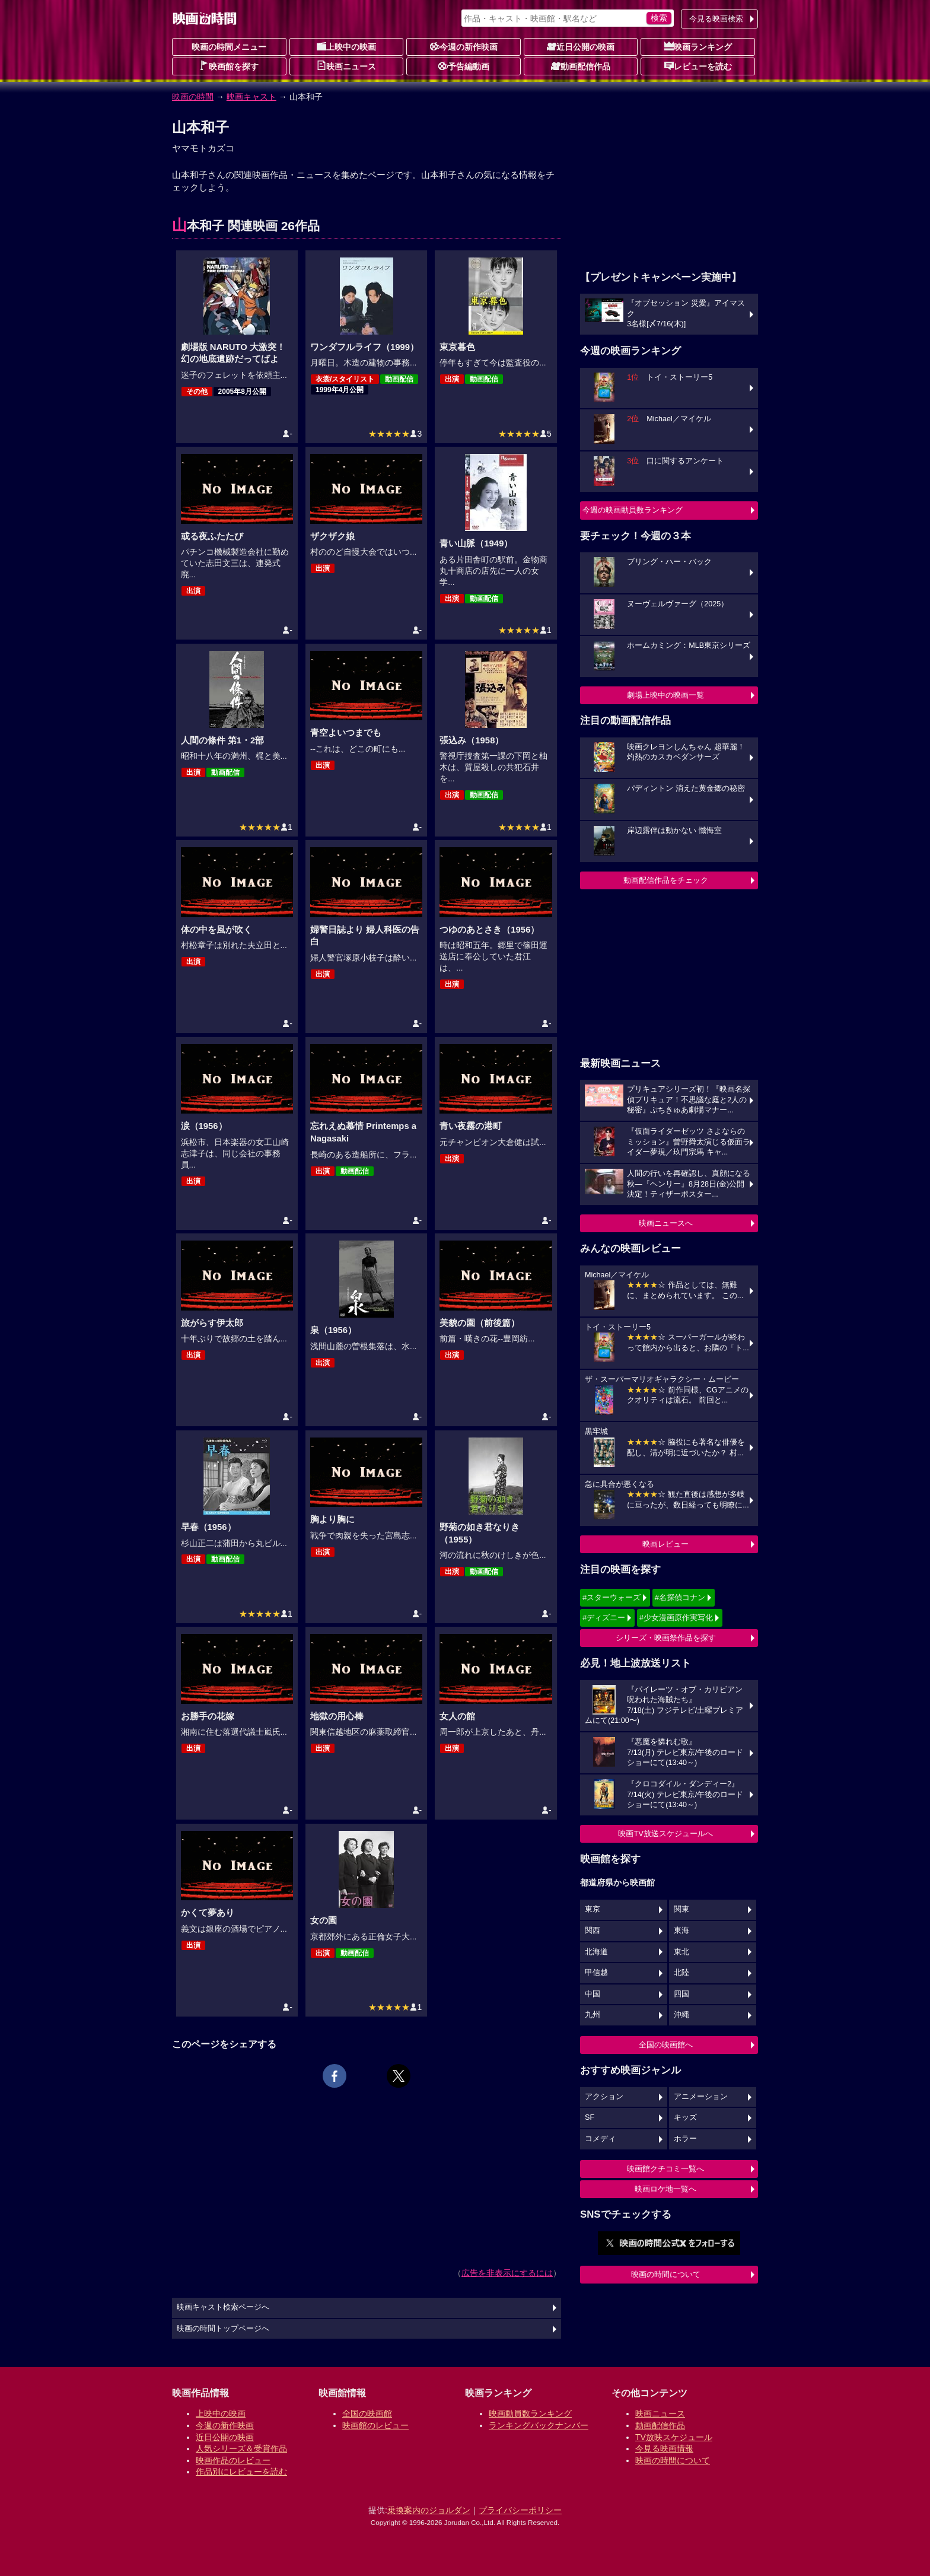  I want to click on 今見る映画検索, so click(716, 18).